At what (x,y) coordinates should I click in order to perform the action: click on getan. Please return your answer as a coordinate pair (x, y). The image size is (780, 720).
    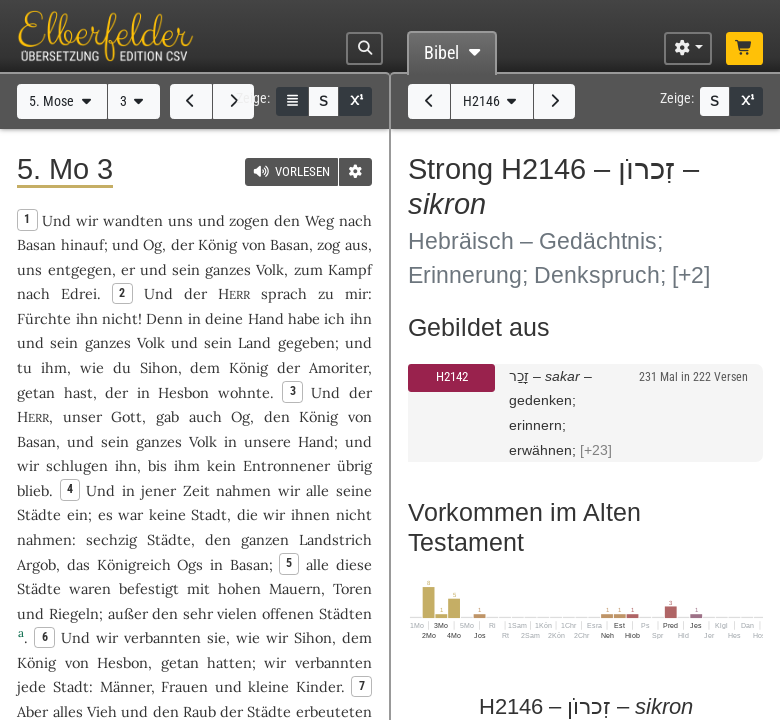
    Looking at the image, I should click on (36, 392).